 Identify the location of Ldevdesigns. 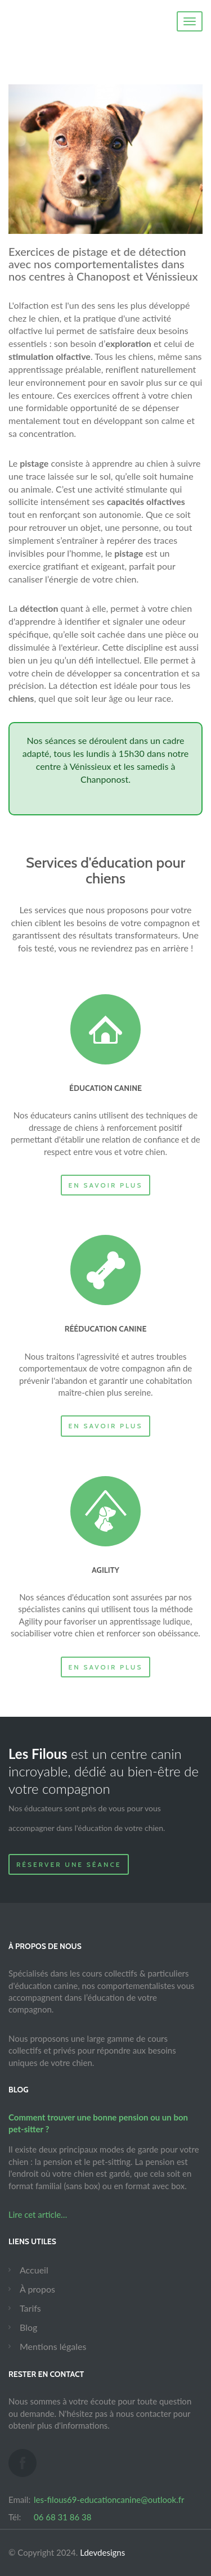
(102, 2552).